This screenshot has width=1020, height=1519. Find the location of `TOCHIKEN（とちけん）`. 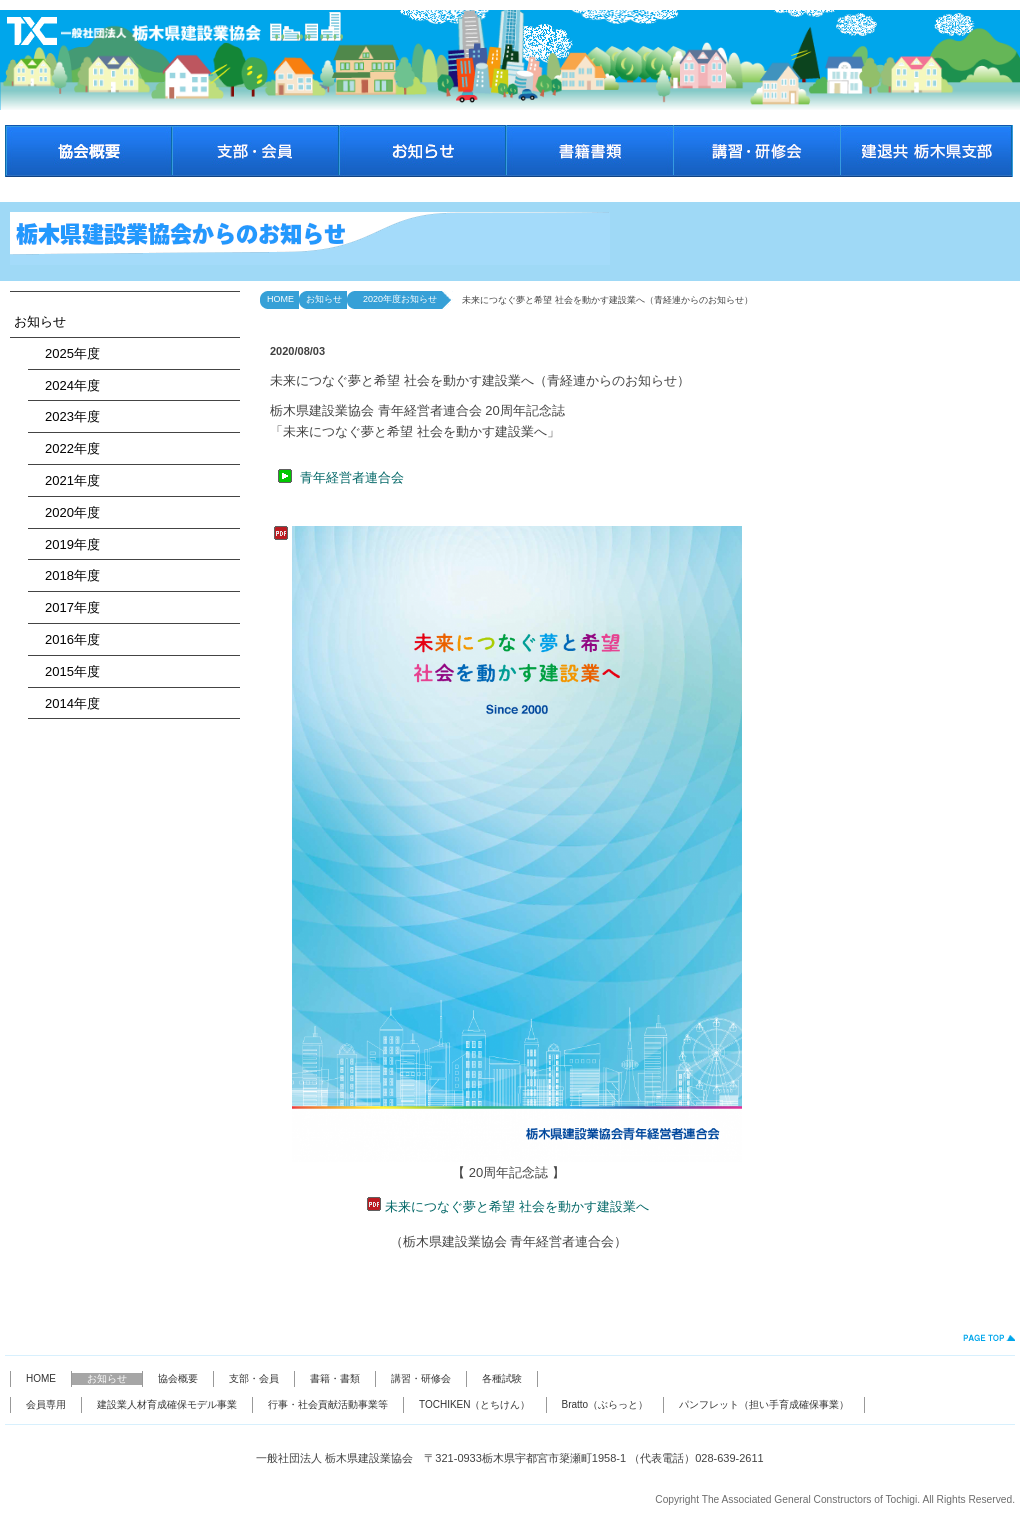

TOCHIKEN（とちけん） is located at coordinates (475, 1404).